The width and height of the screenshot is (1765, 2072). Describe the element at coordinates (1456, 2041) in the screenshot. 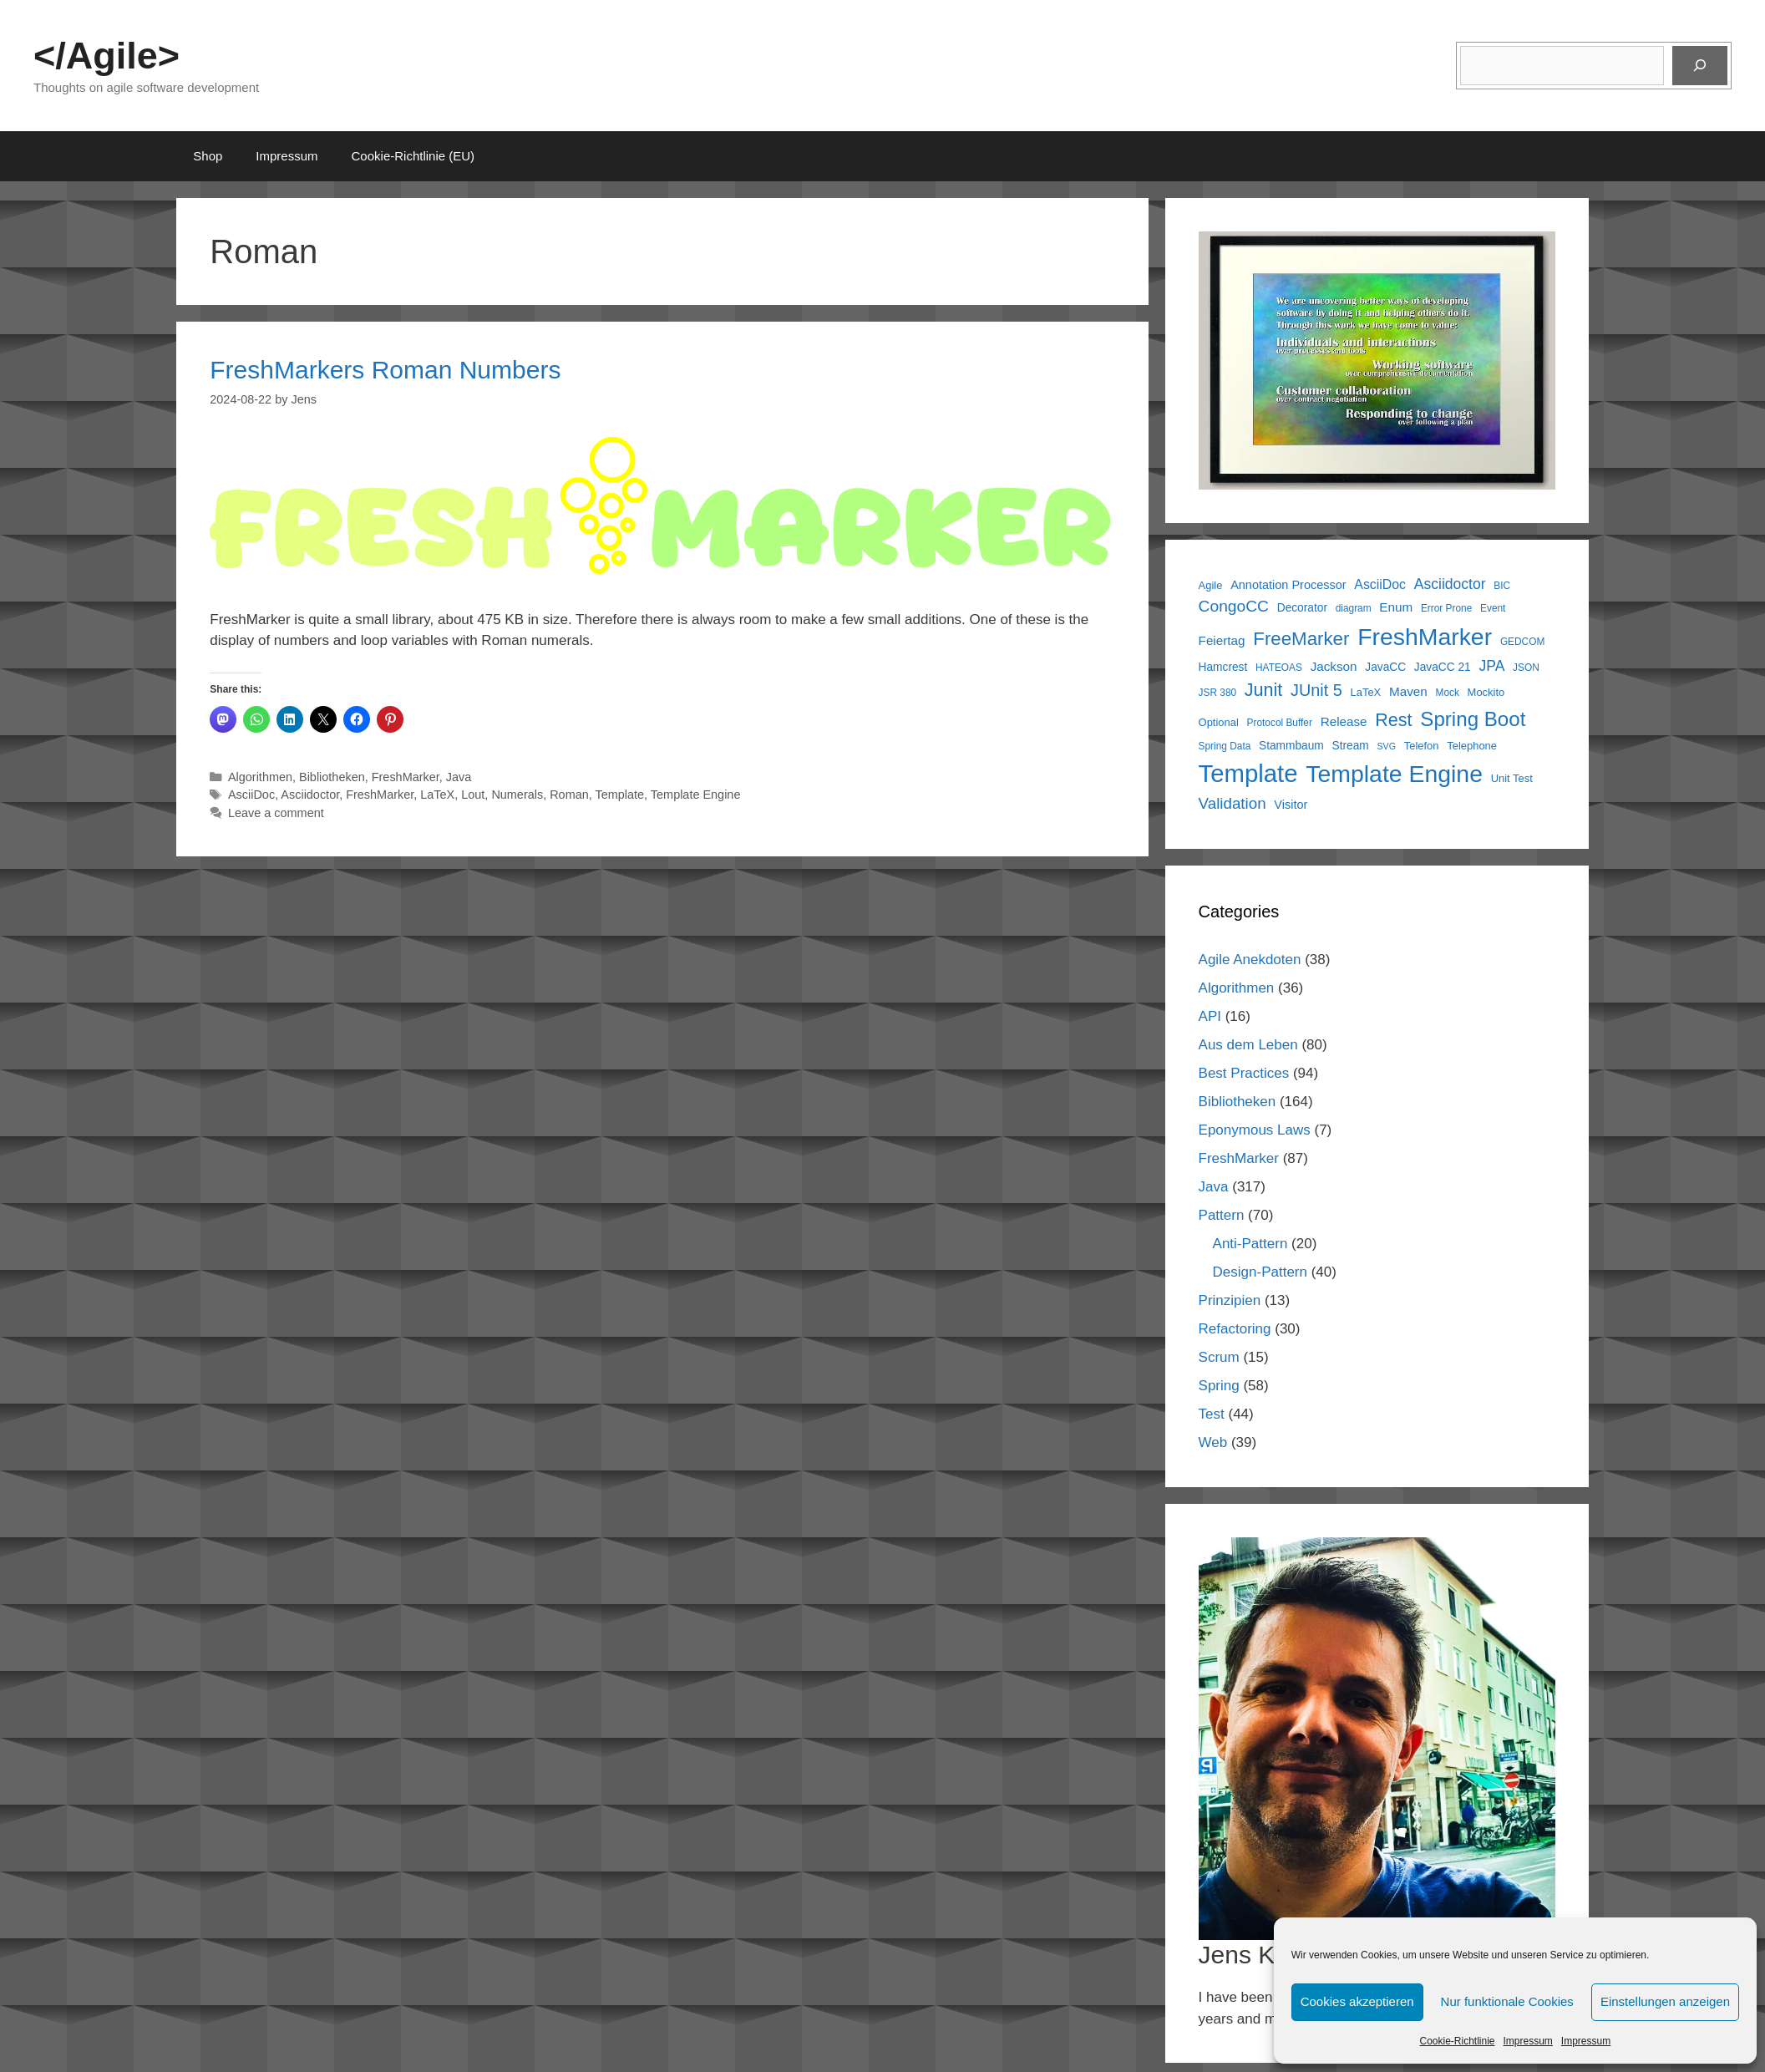

I see `Cookie-Richtlinie` at that location.